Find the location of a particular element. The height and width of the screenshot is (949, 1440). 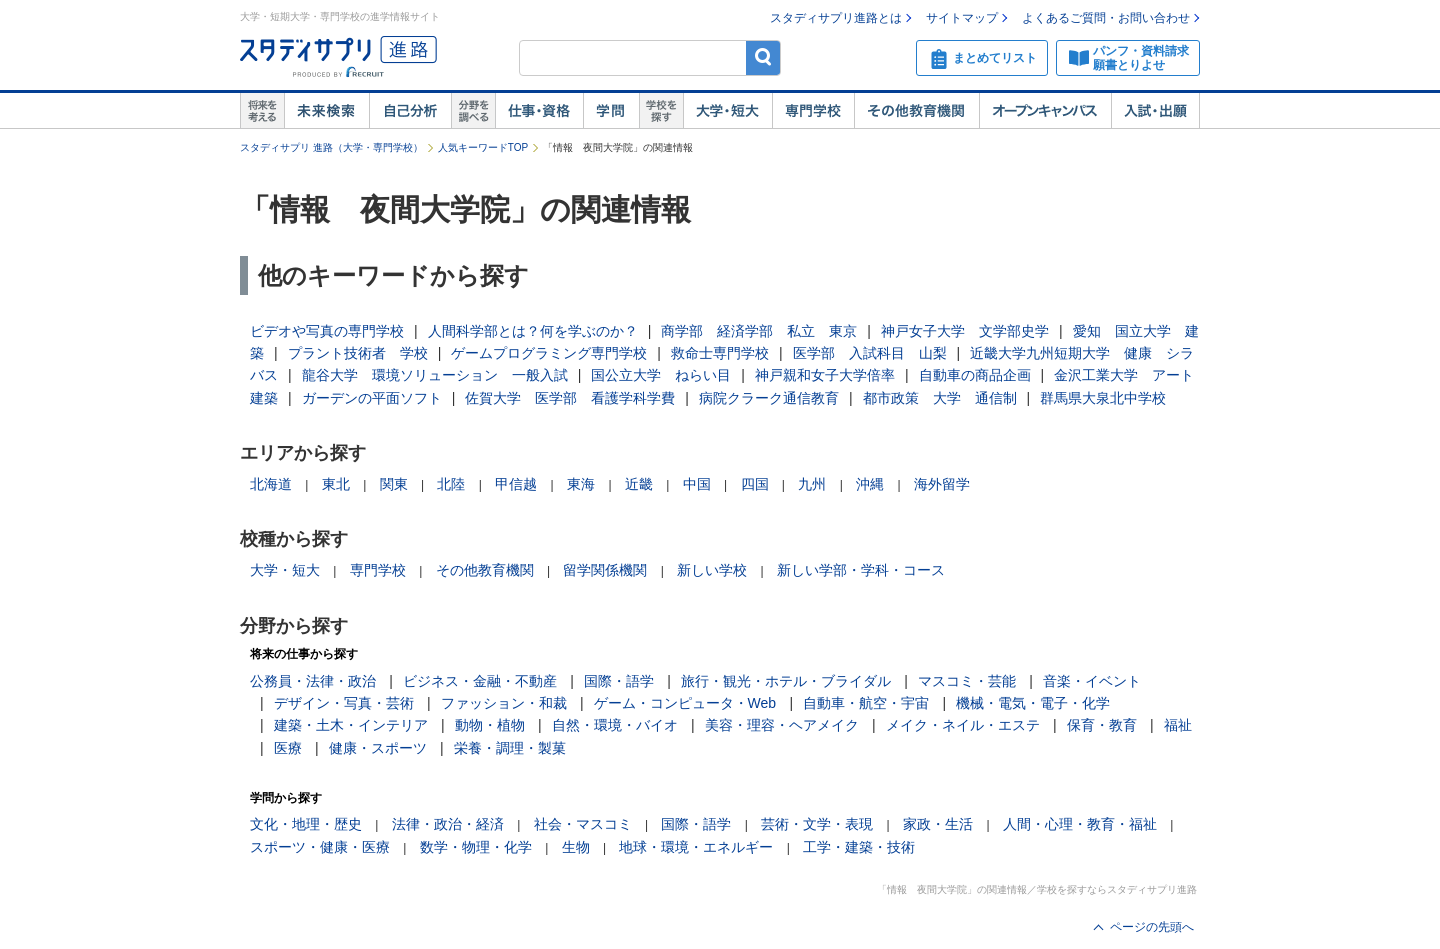

学問 is located at coordinates (611, 111).